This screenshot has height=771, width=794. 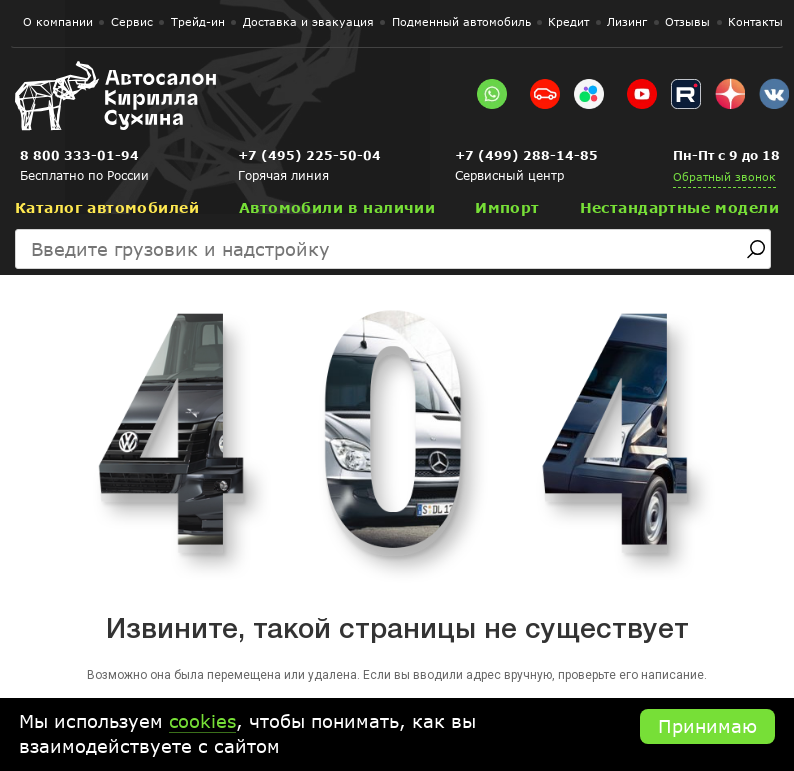 I want to click on Отзывы, so click(x=687, y=21).